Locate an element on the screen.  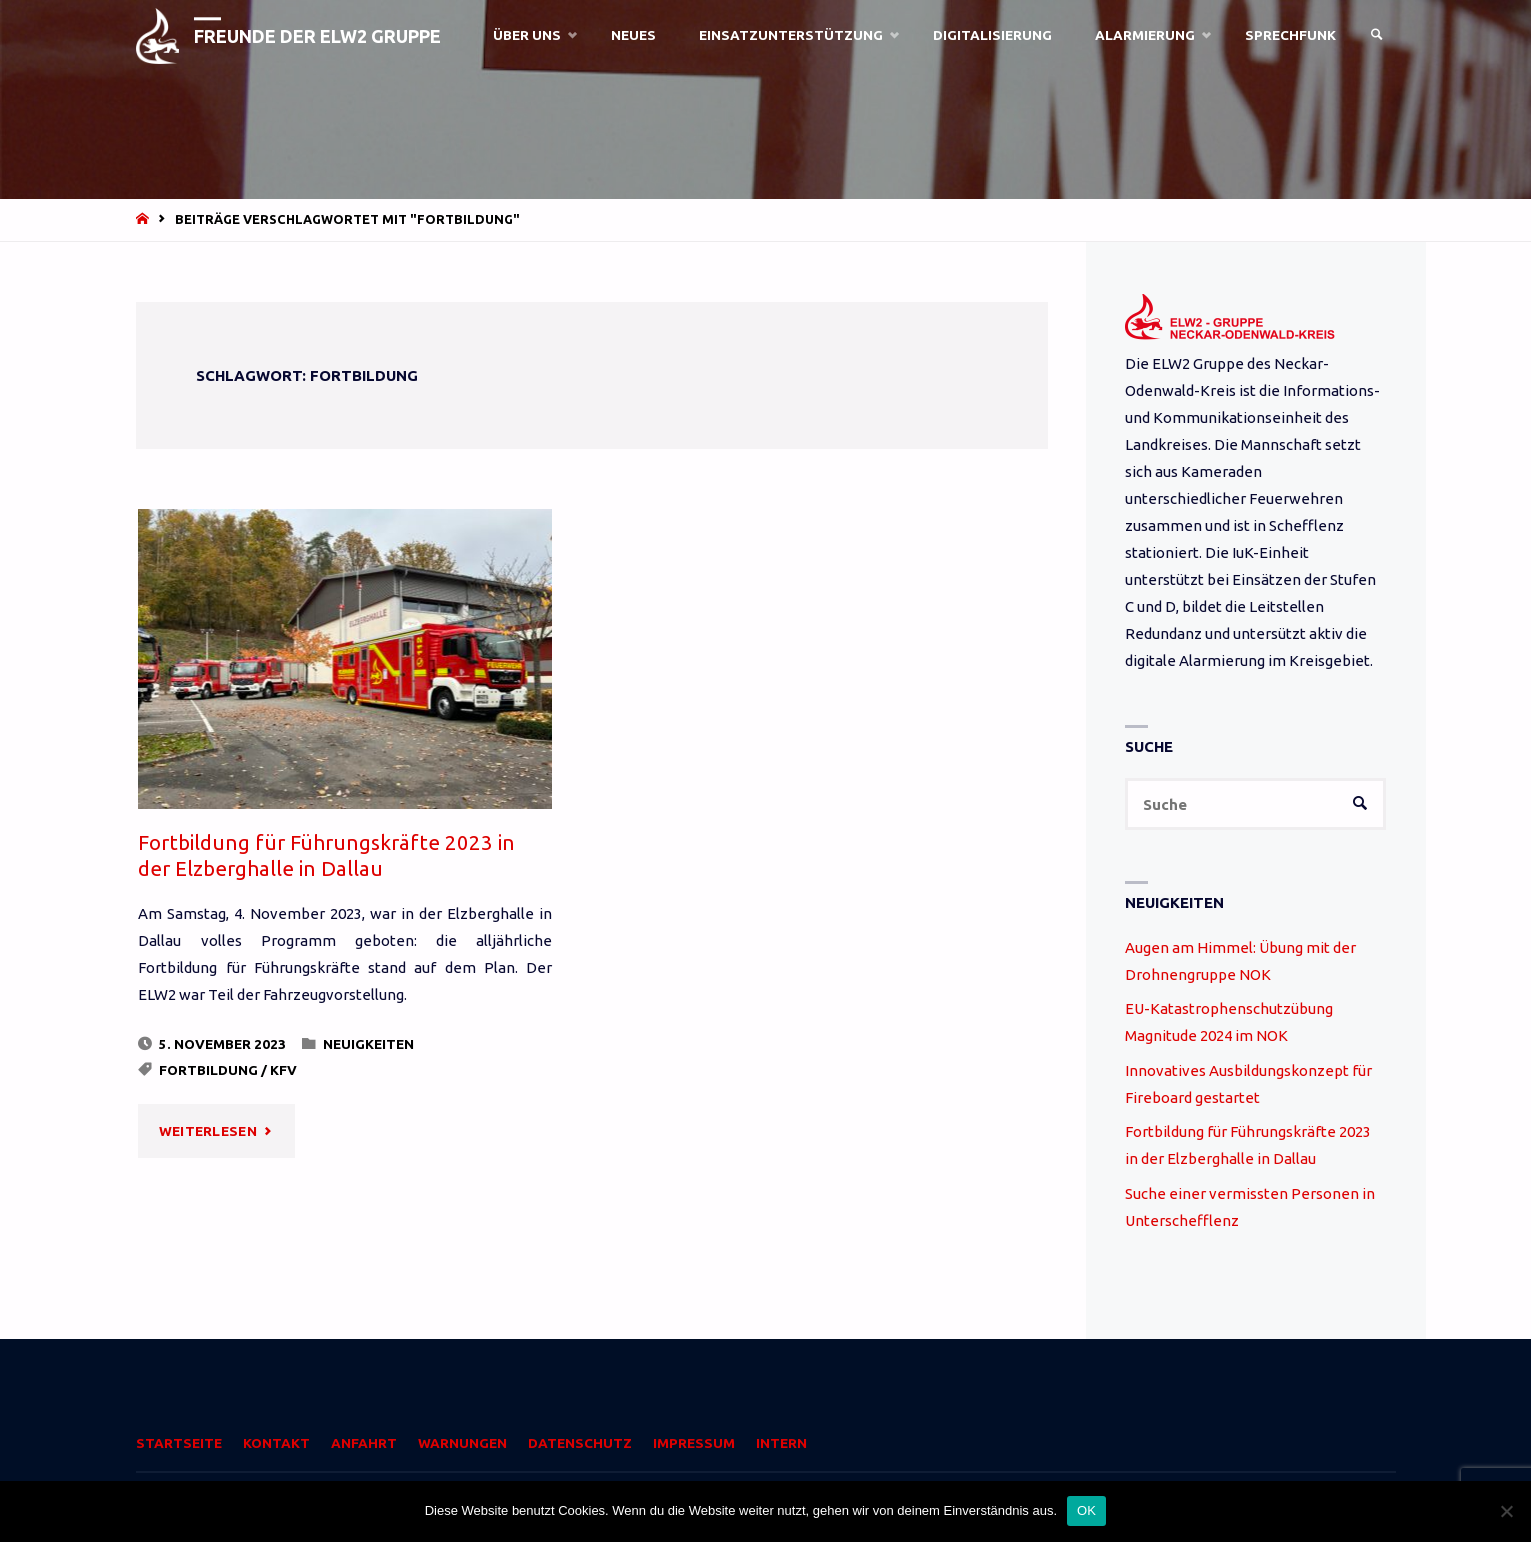
Warnungen is located at coordinates (462, 1443).